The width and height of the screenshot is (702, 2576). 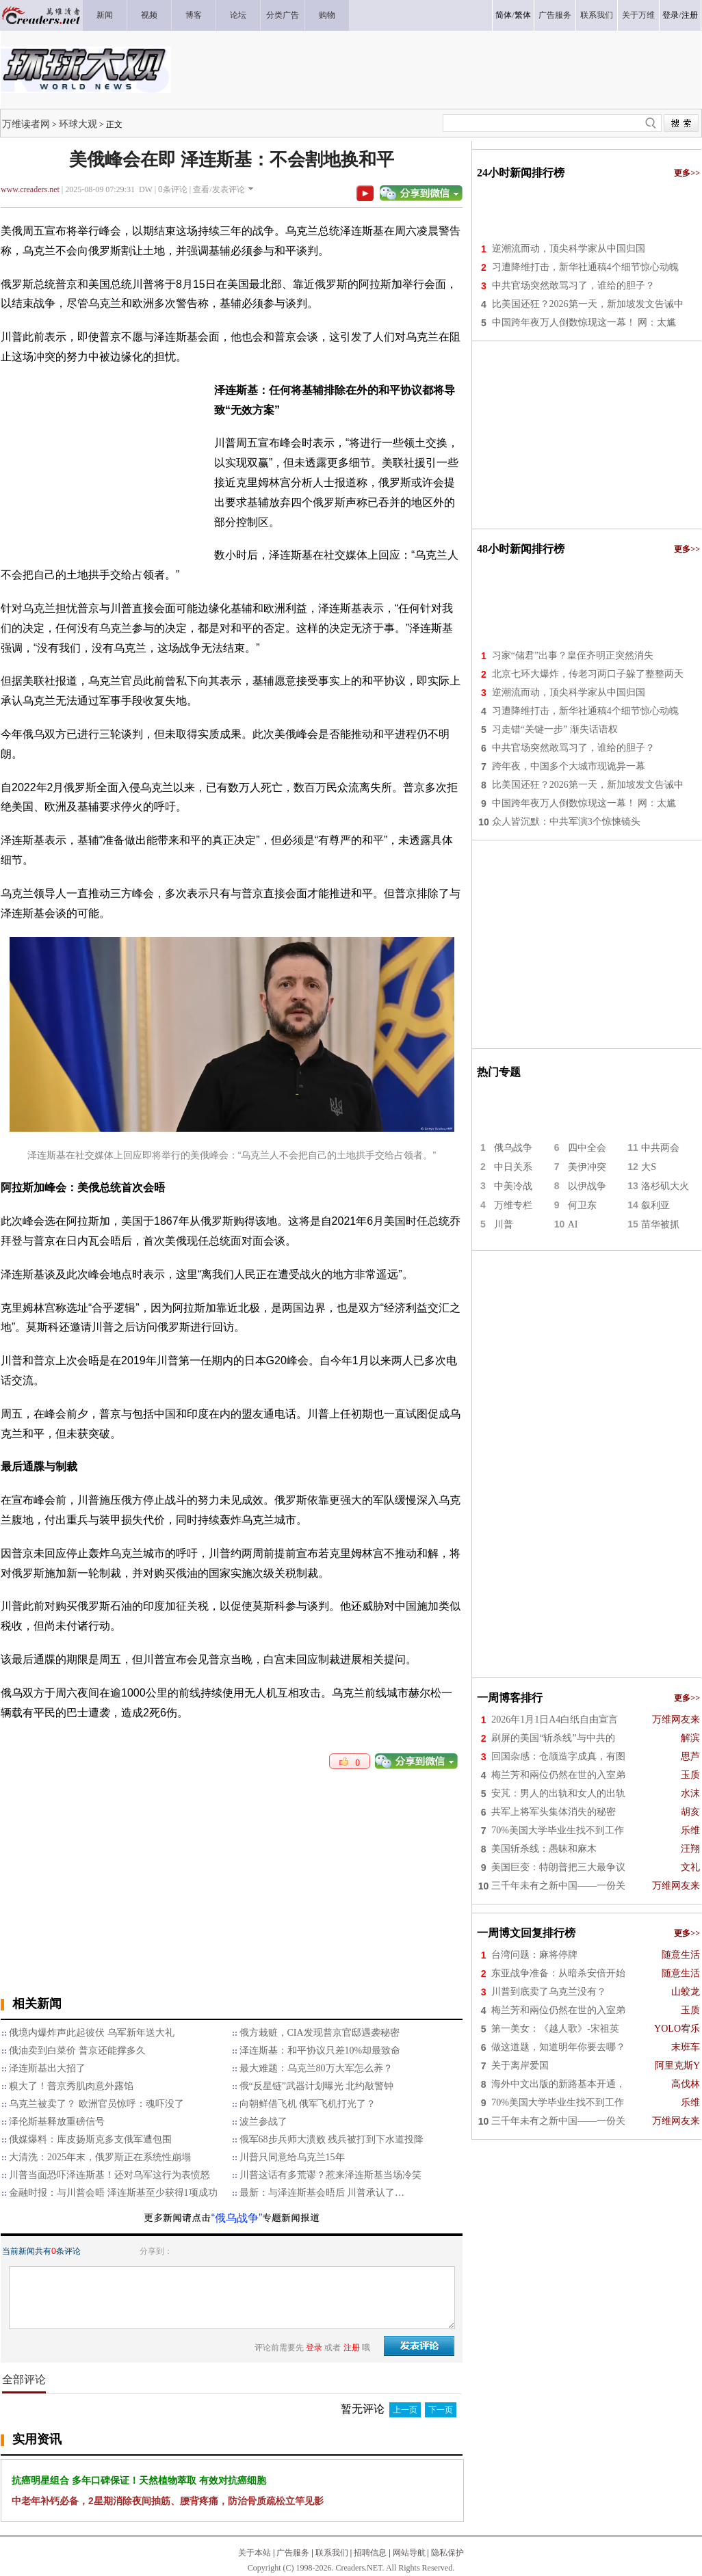 What do you see at coordinates (322, 2193) in the screenshot?
I see `最新：与泽连斯基会晤后 川普承认了…` at bounding box center [322, 2193].